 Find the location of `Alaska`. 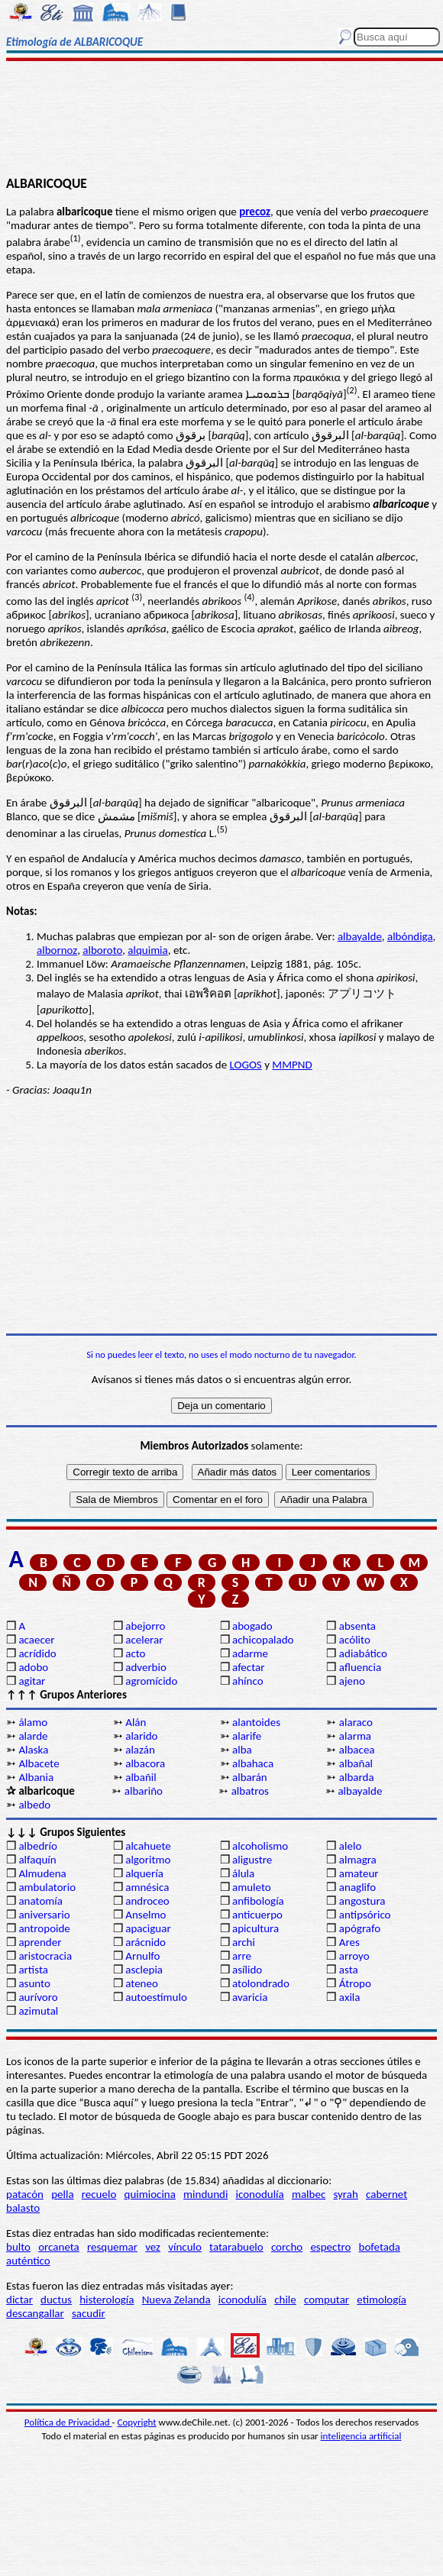

Alaska is located at coordinates (33, 1750).